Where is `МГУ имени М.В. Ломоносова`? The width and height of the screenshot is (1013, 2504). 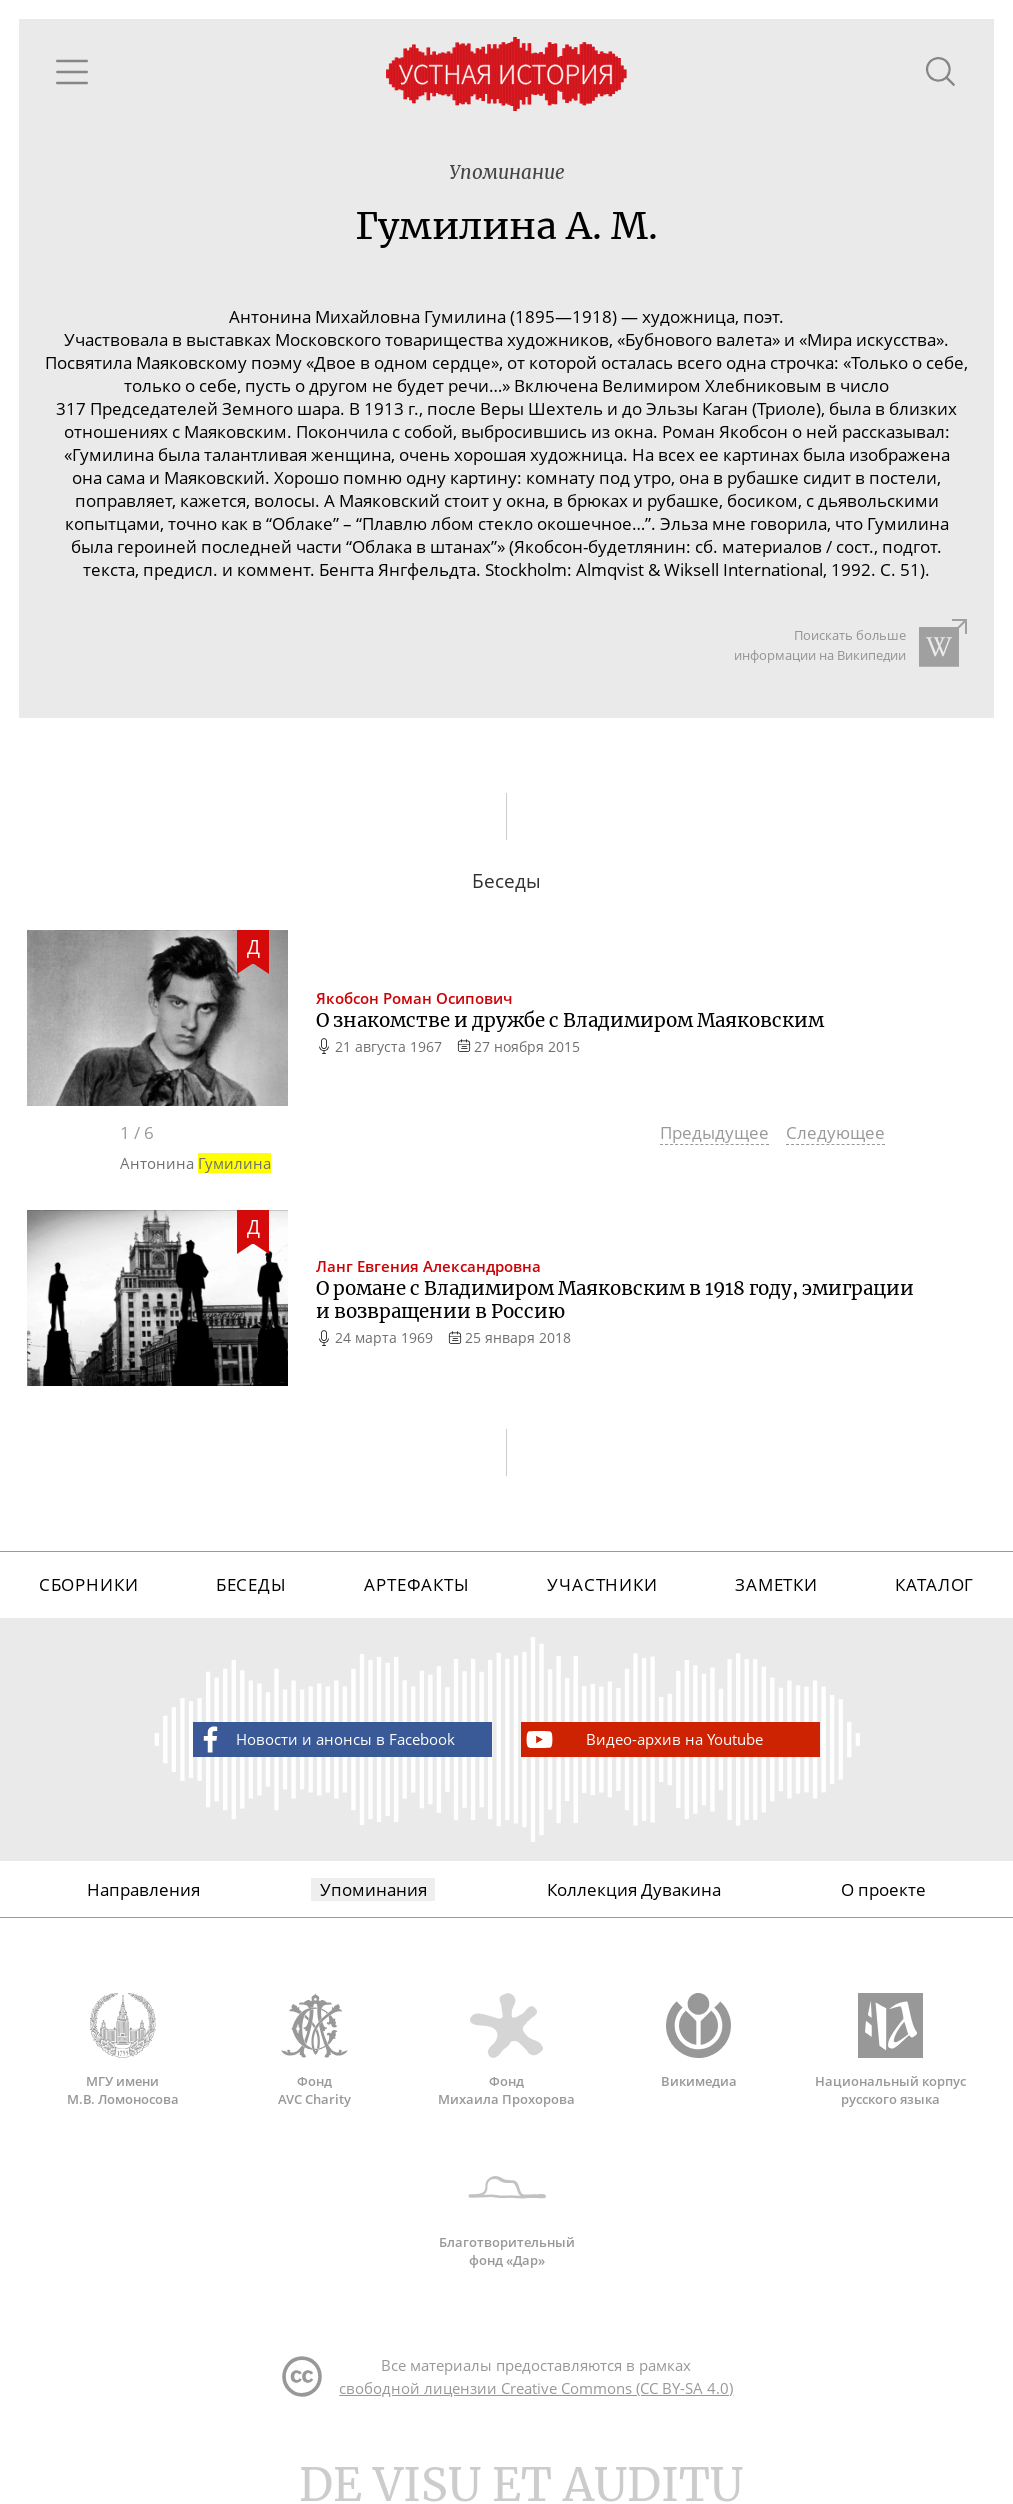
МГУ имени М.В. Ломоносова is located at coordinates (123, 2050).